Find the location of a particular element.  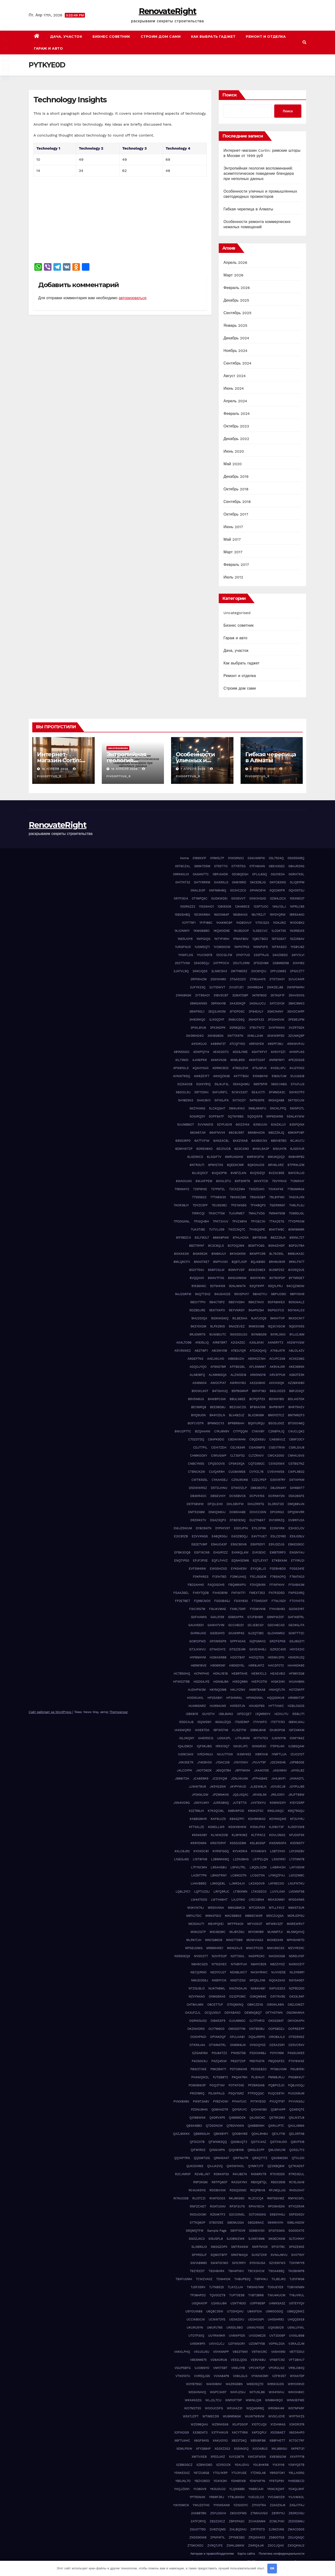

QE1L1T16 is located at coordinates (278, 2134).